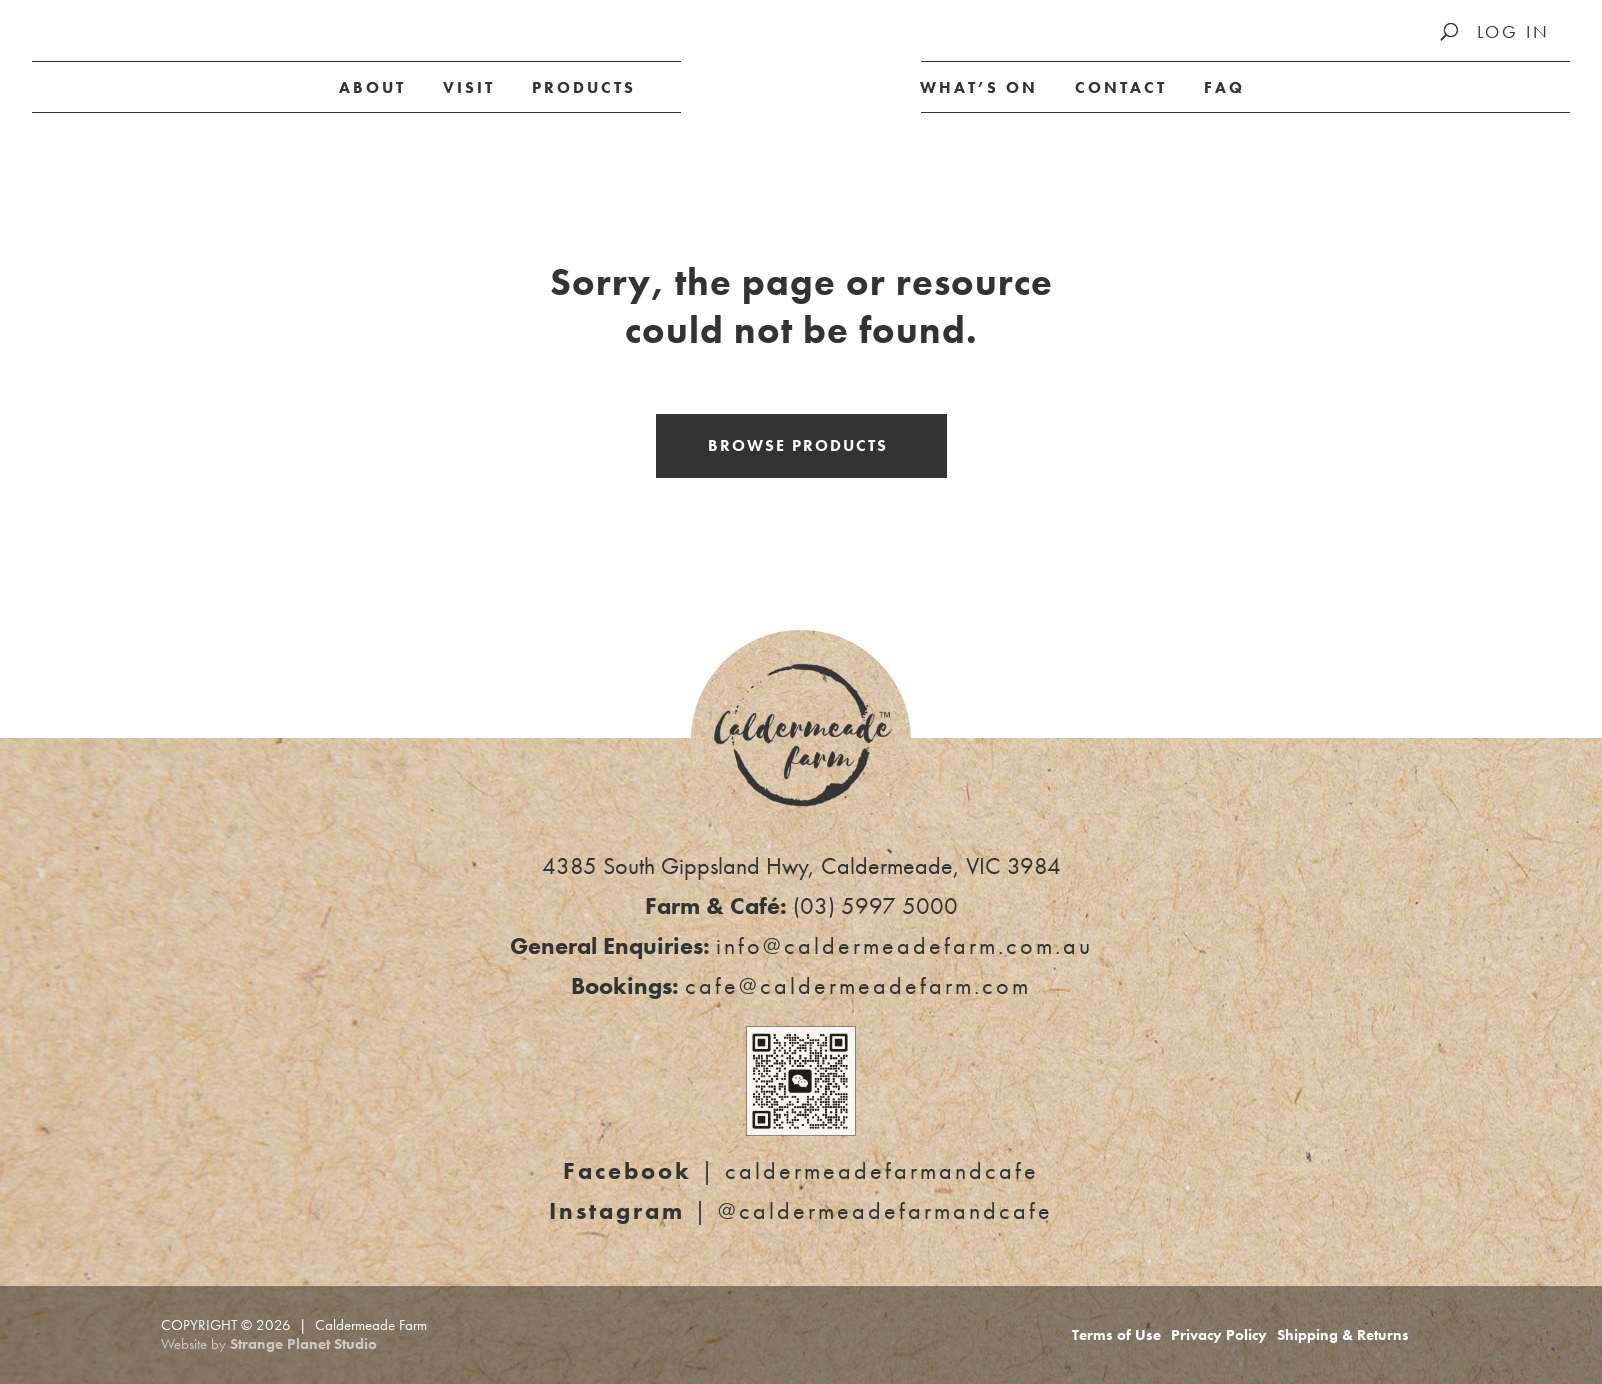  I want to click on | caldermeadefarmandcafe, so click(801, 1170).